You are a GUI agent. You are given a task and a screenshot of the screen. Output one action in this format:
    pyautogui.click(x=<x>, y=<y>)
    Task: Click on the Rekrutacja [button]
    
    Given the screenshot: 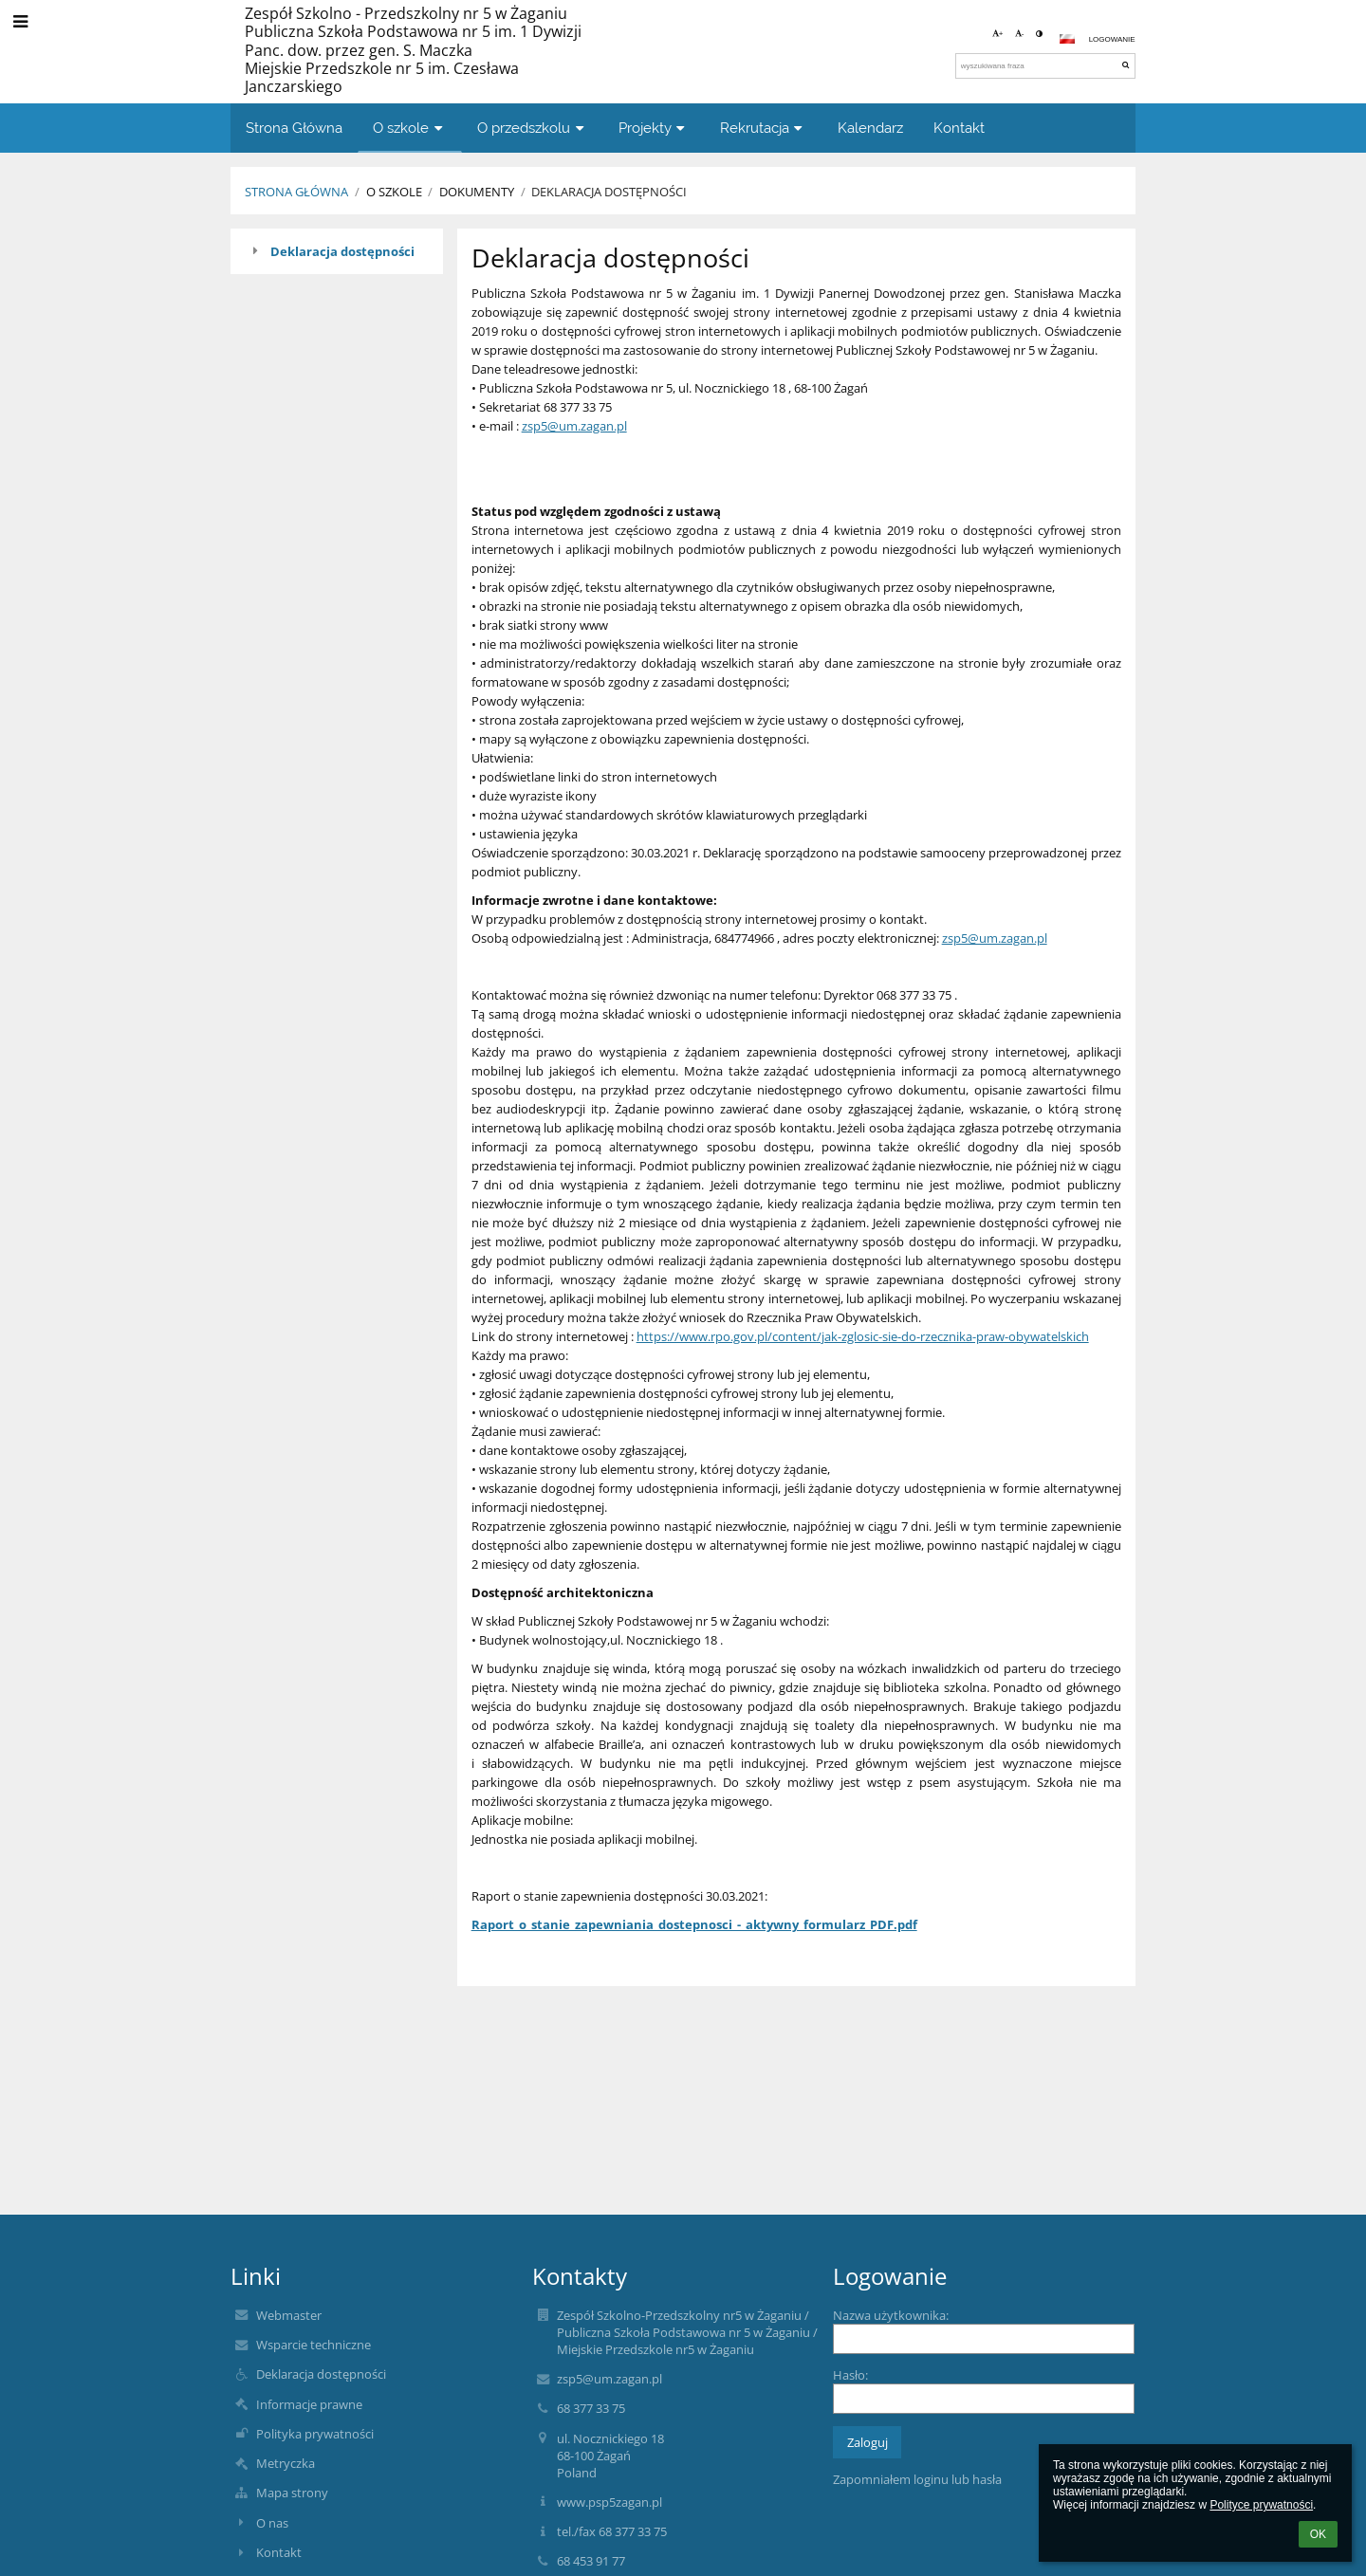 What is the action you would take?
    pyautogui.click(x=763, y=128)
    